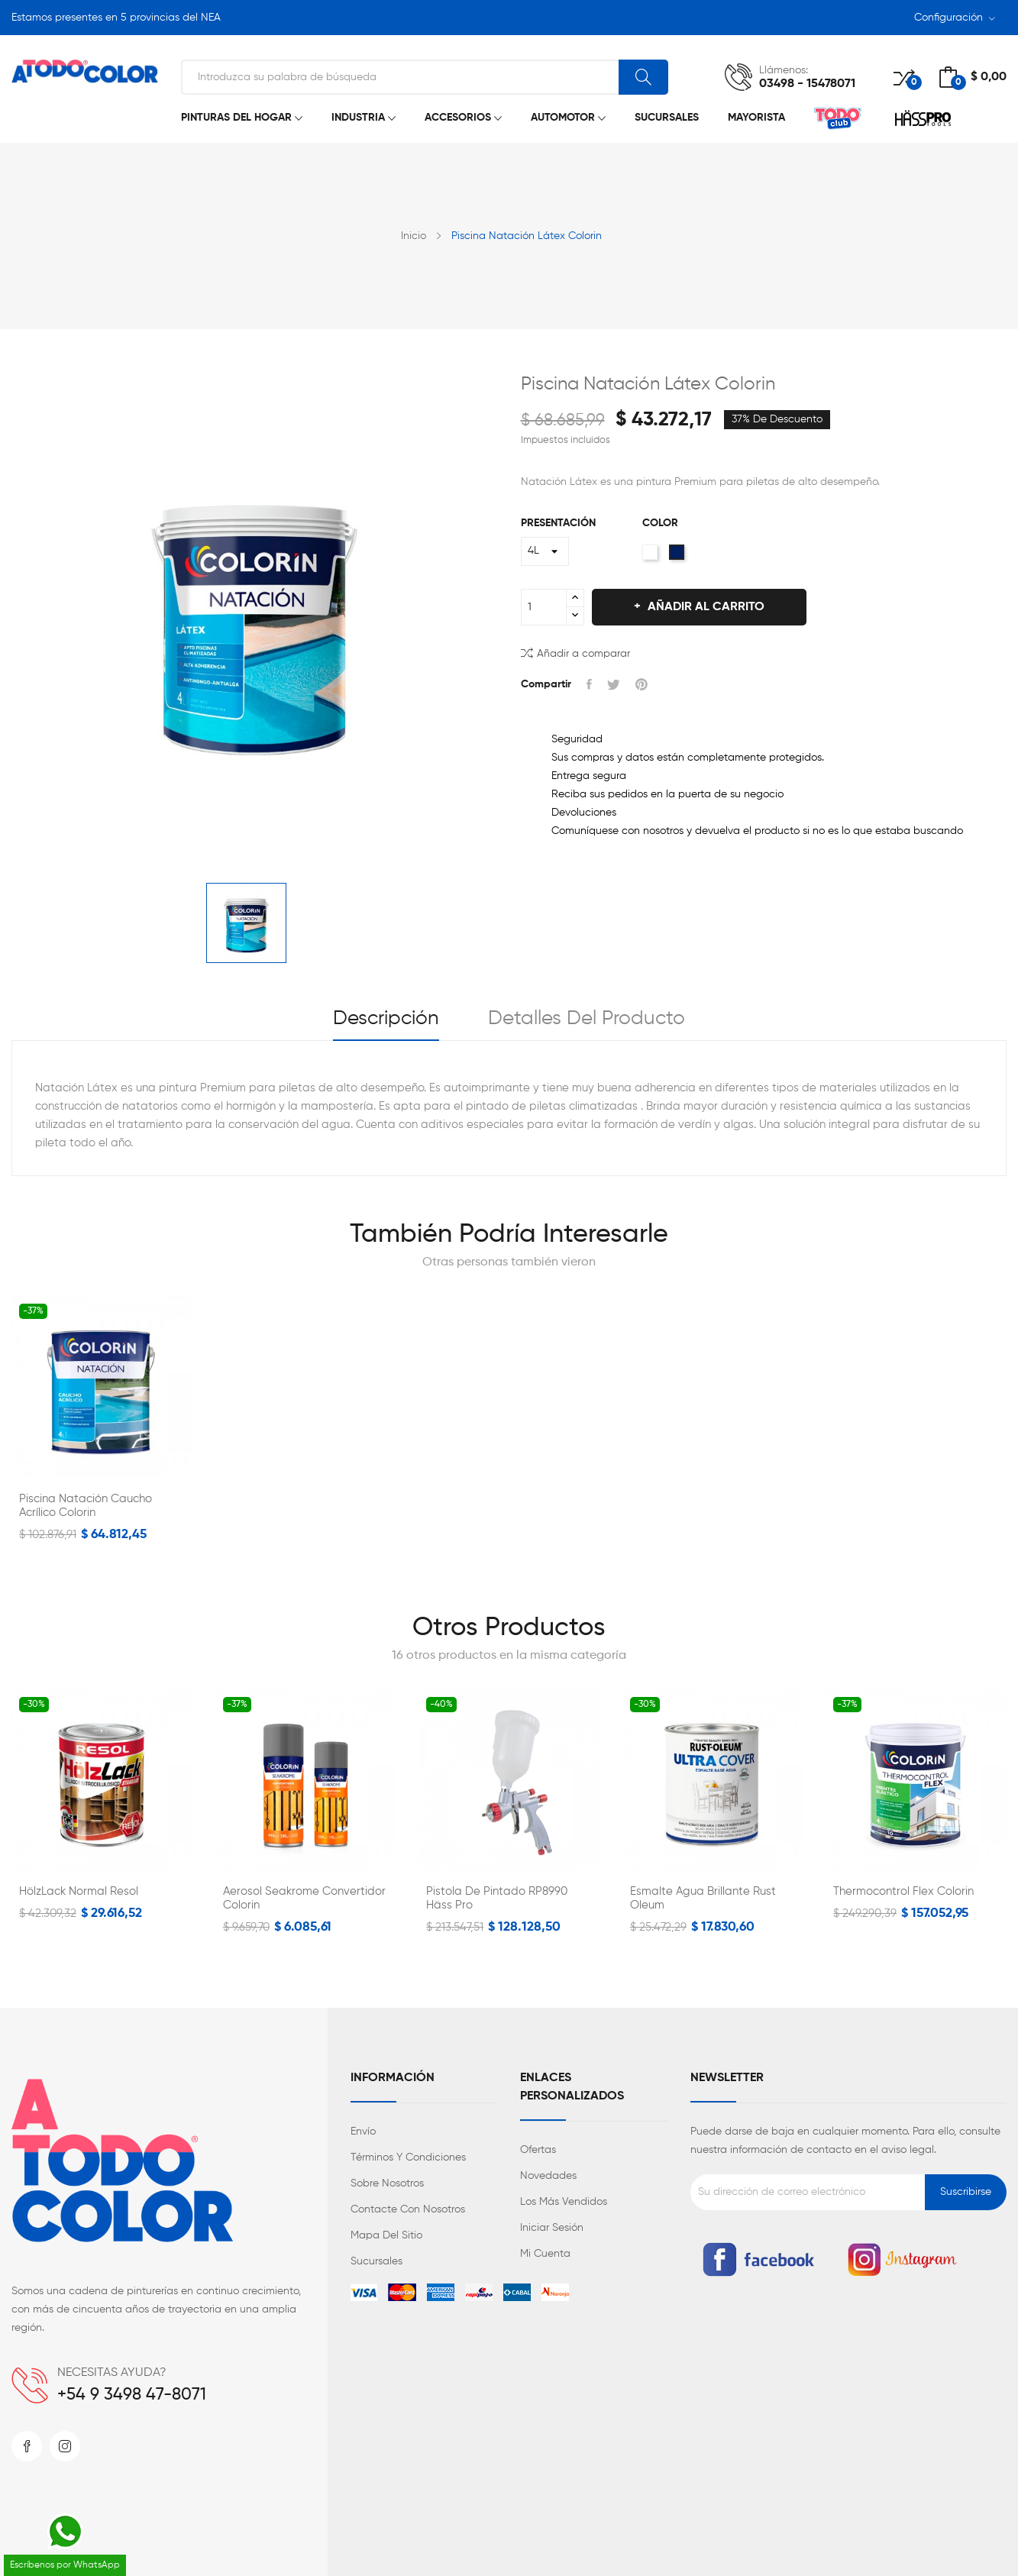 This screenshot has height=2576, width=1018. I want to click on Iniciar sesión, so click(551, 2227).